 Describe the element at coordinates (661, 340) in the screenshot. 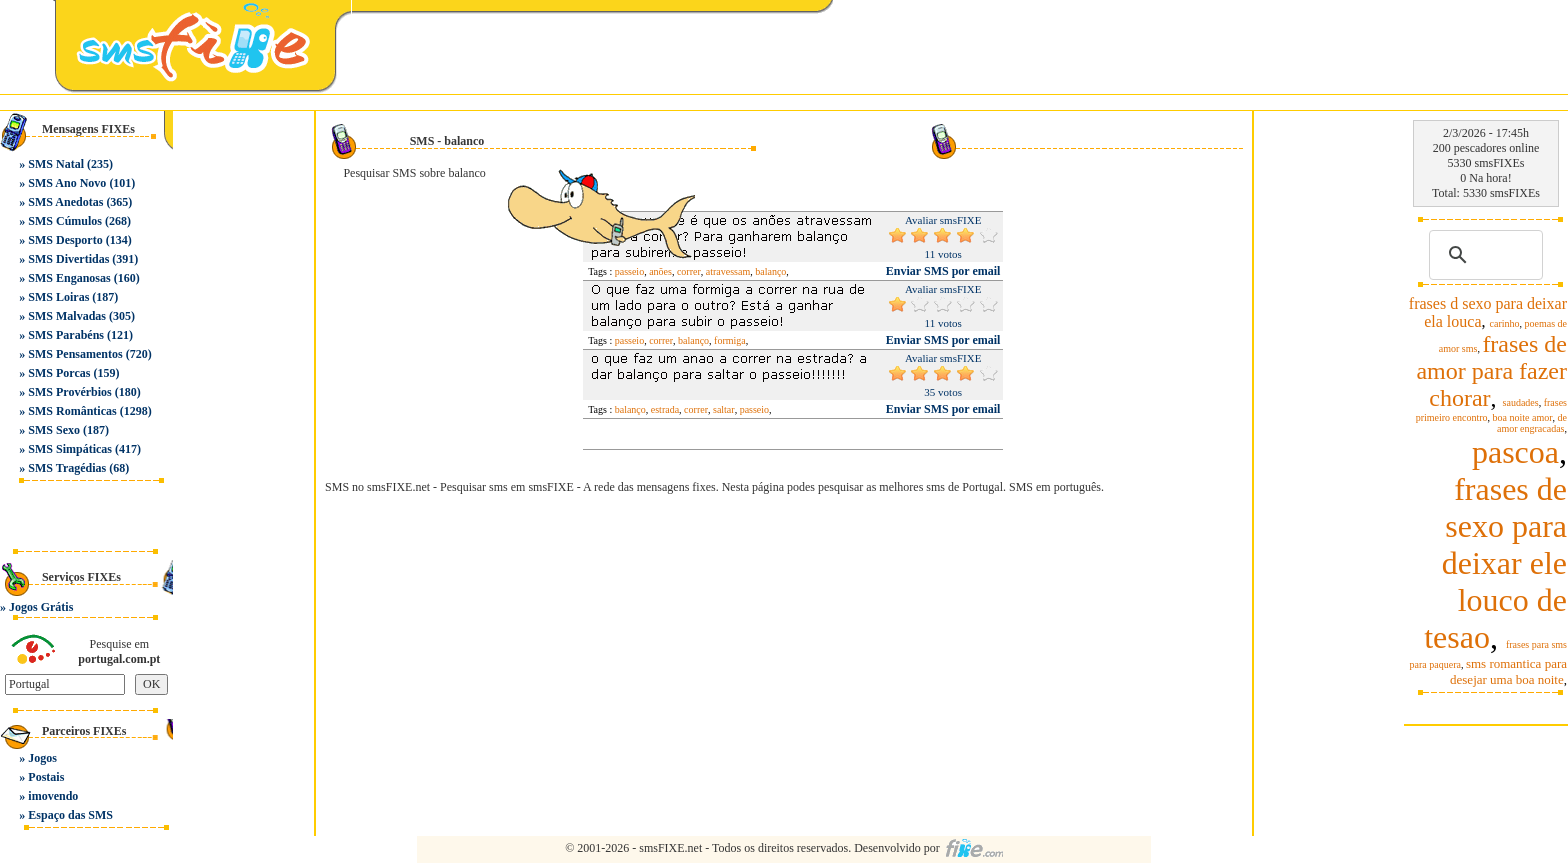

I see `correr` at that location.